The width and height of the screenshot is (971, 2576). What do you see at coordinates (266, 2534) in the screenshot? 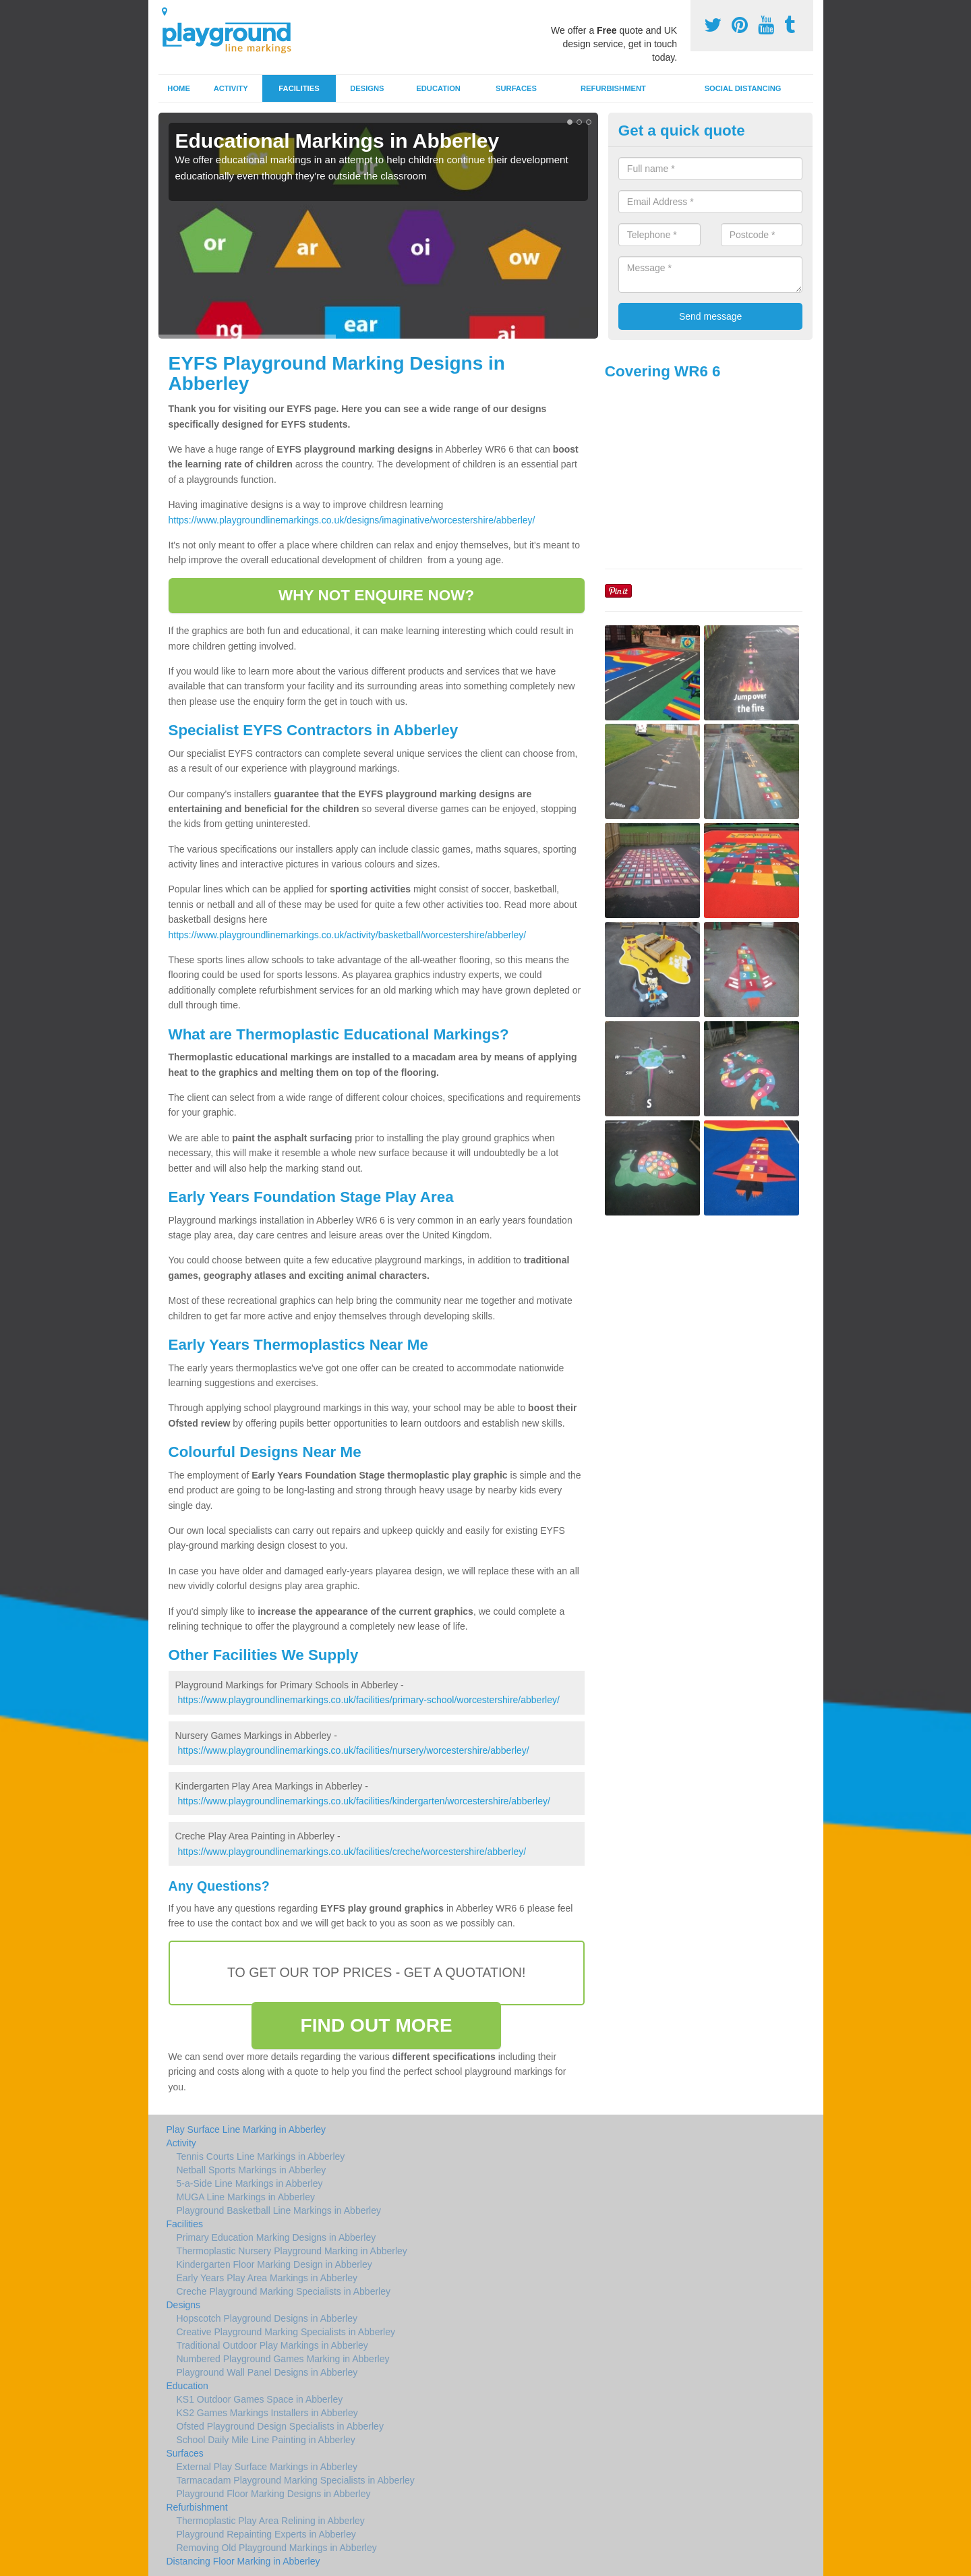
I see `Playground Repainting Experts in Abberley` at bounding box center [266, 2534].